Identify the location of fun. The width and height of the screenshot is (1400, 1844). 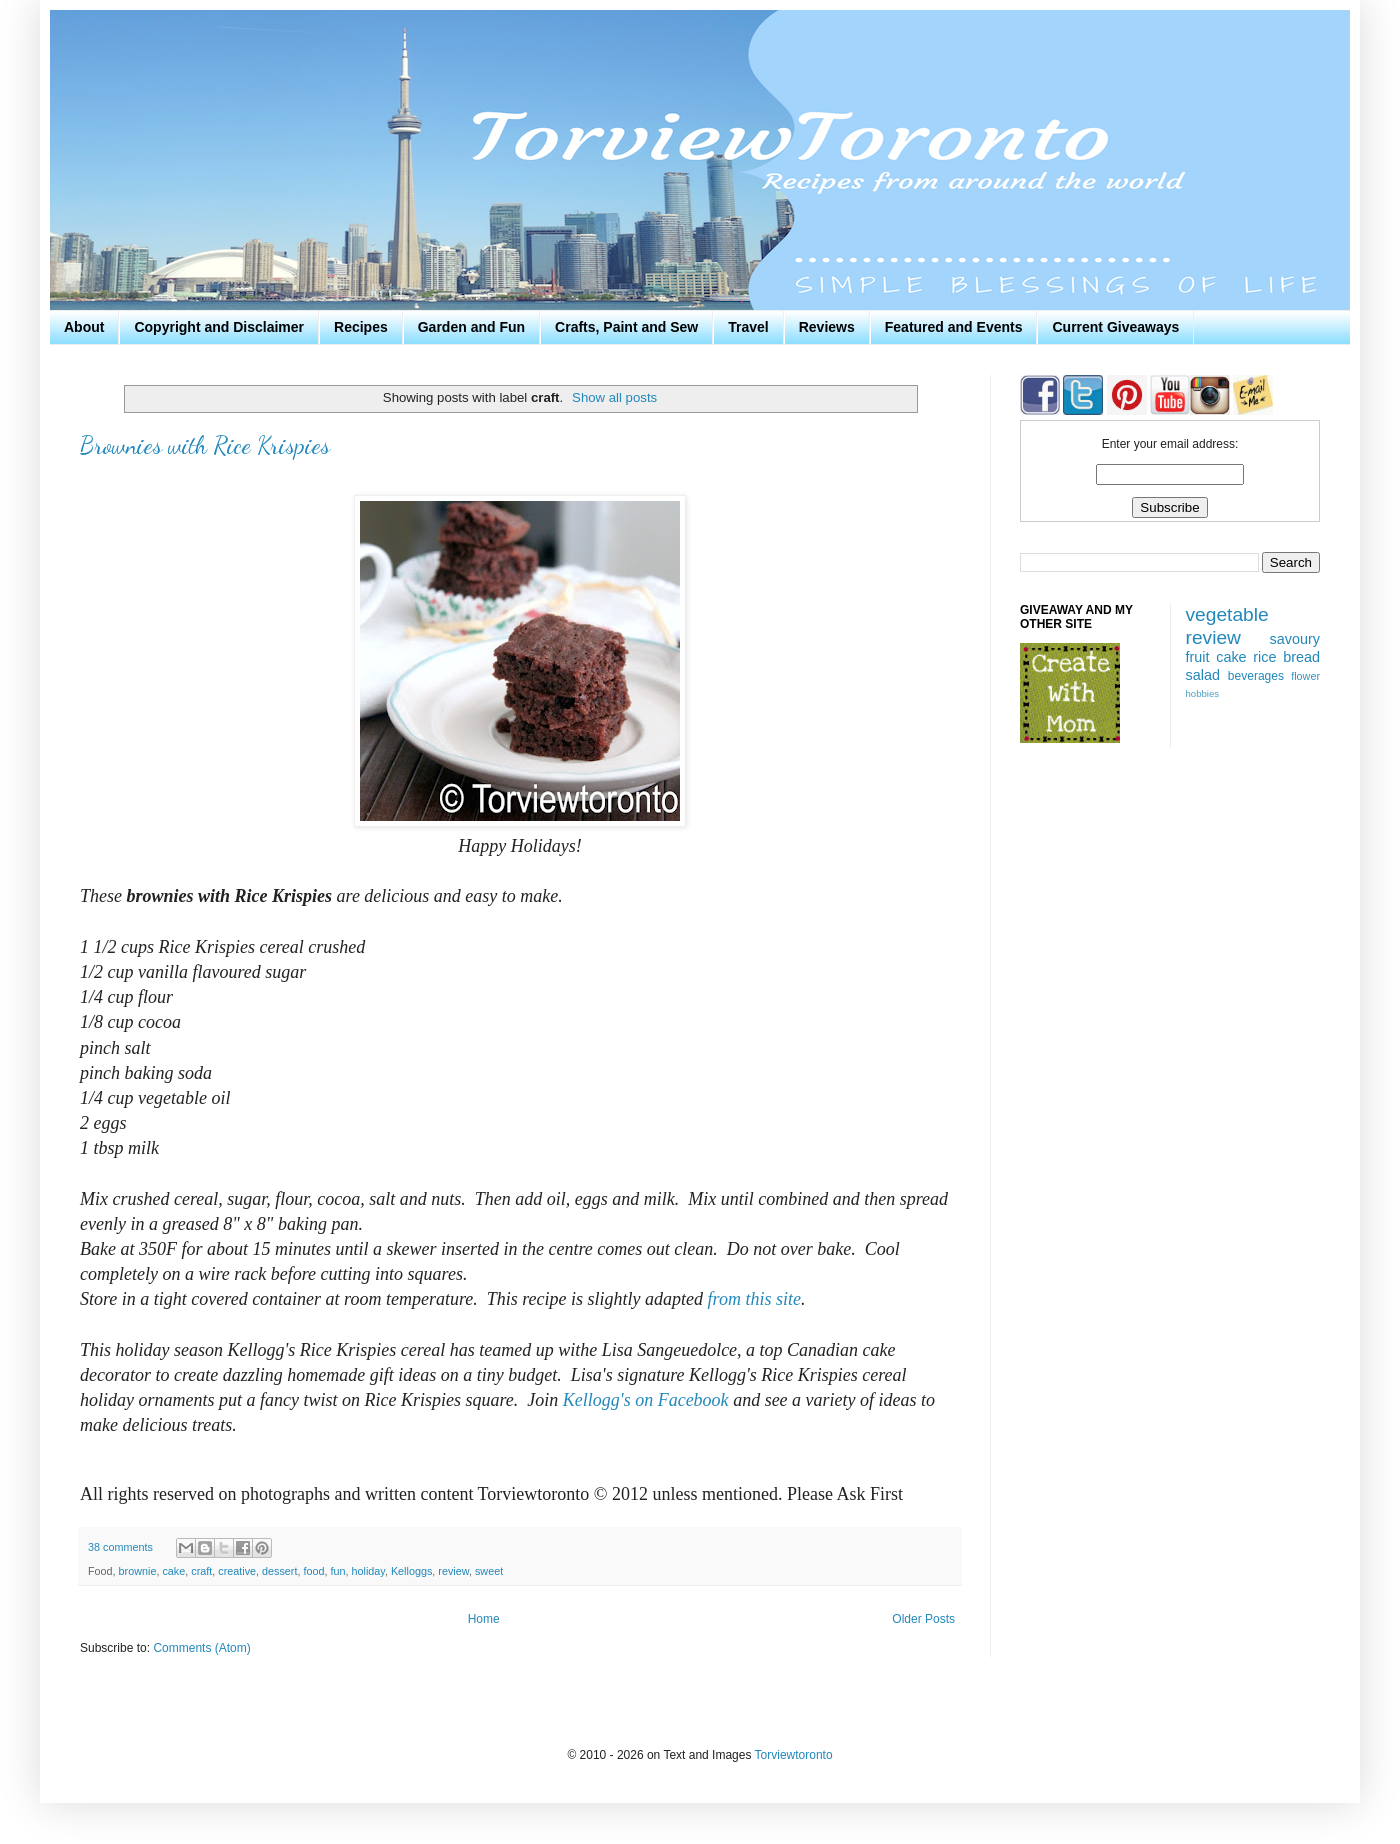
(337, 1571).